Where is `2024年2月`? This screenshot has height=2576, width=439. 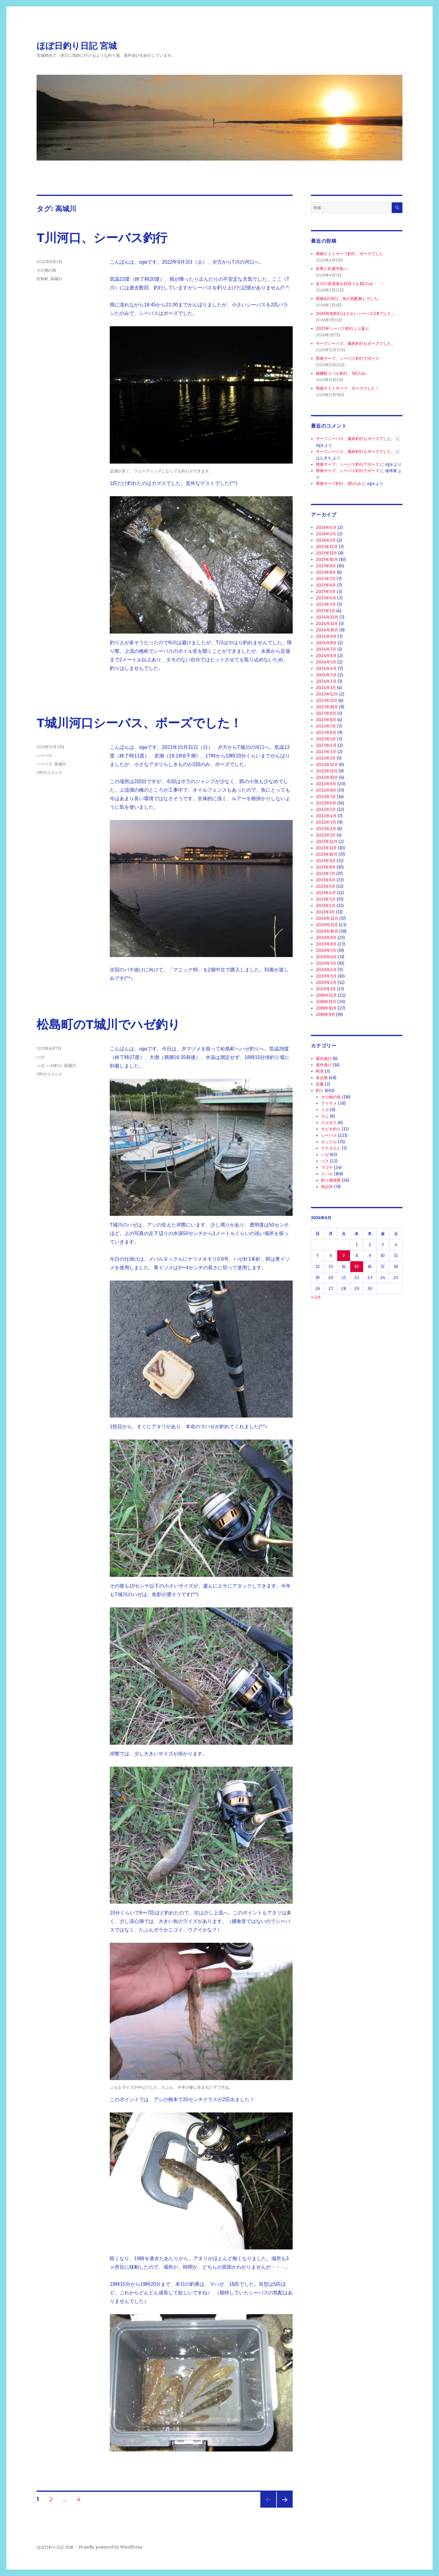 2024年2月 is located at coordinates (326, 681).